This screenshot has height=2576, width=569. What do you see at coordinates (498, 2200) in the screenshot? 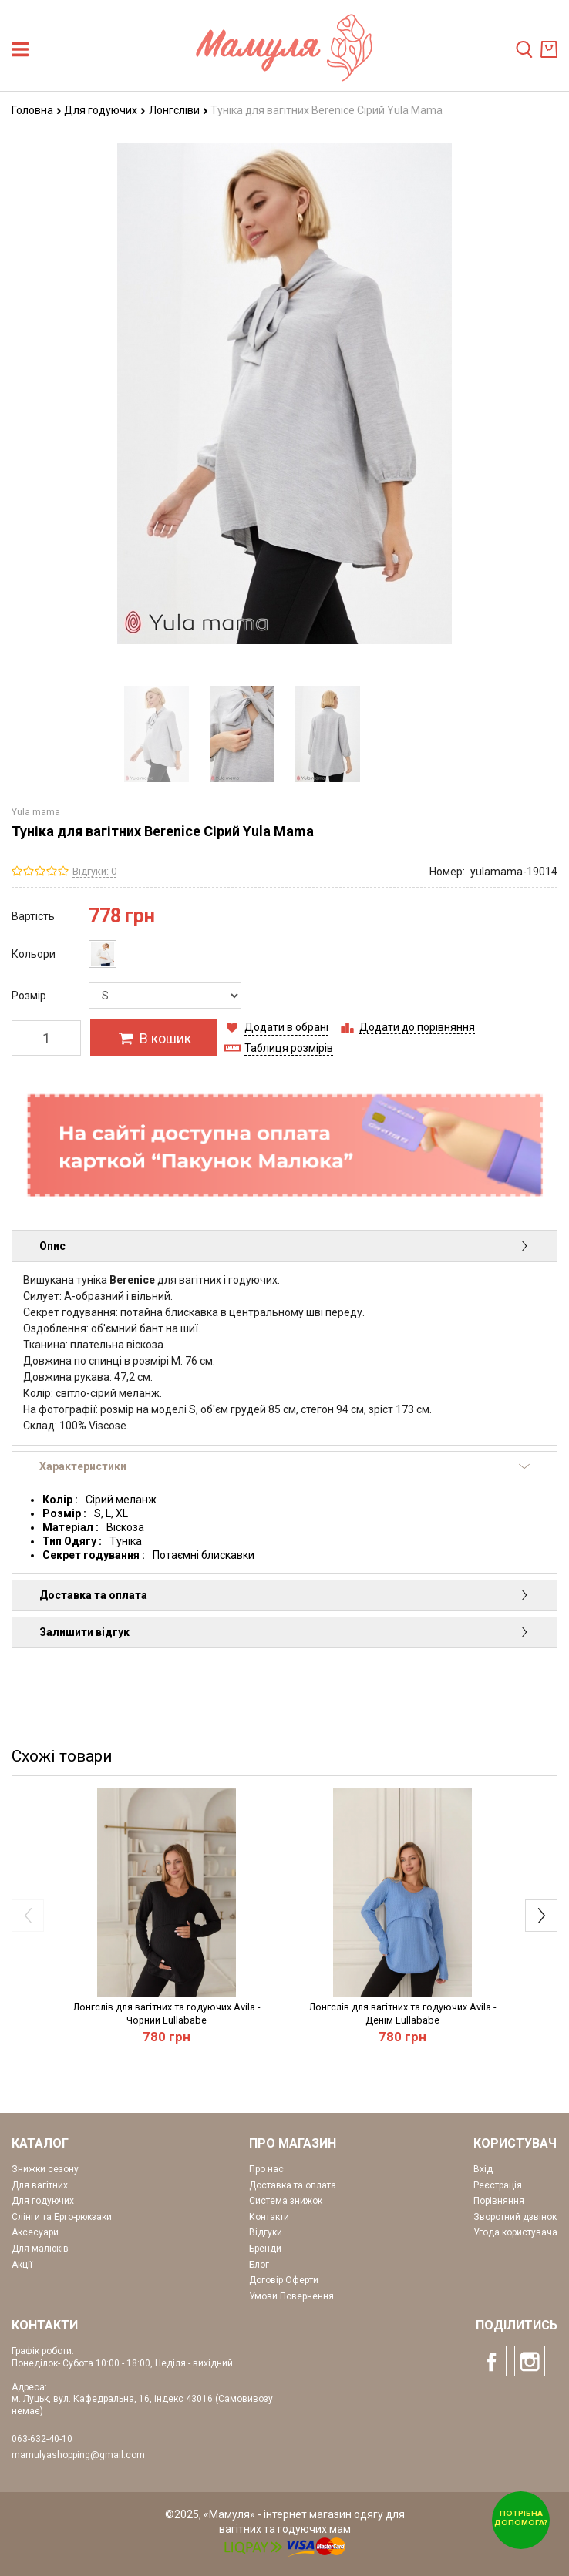
I see `Порівняння` at bounding box center [498, 2200].